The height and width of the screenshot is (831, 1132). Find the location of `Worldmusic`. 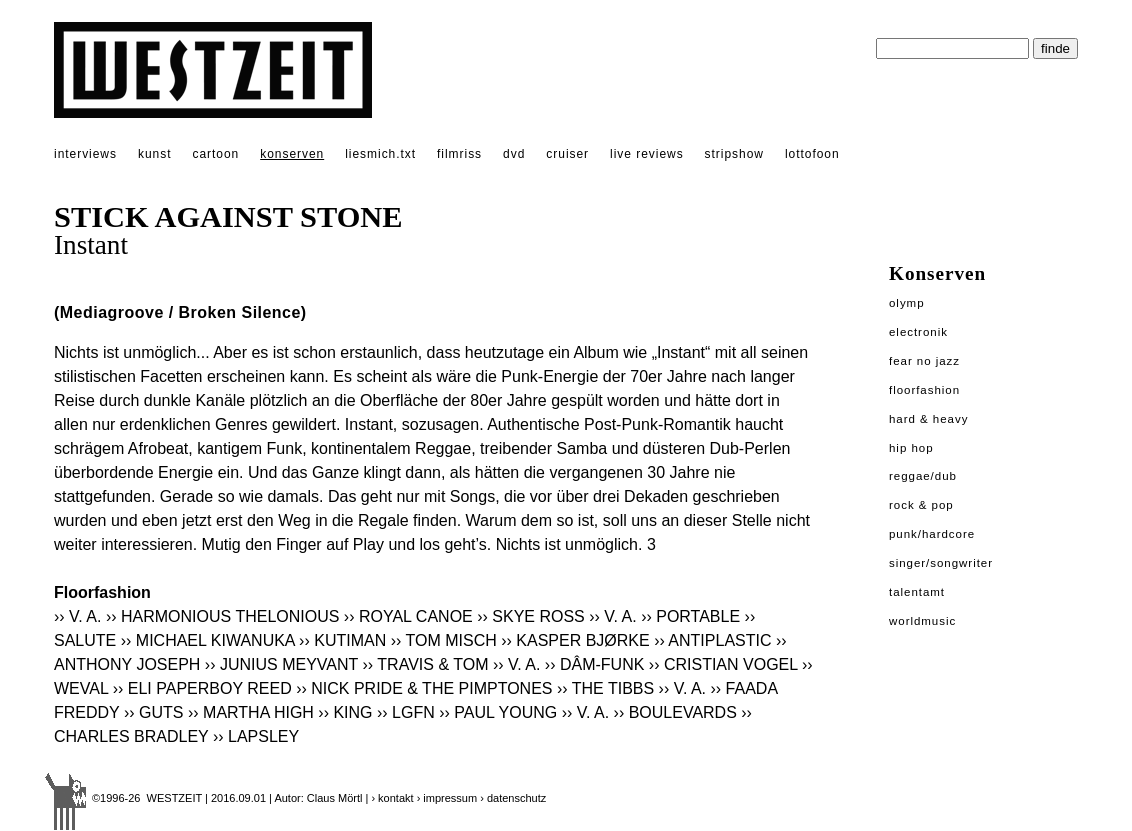

Worldmusic is located at coordinates (922, 621).